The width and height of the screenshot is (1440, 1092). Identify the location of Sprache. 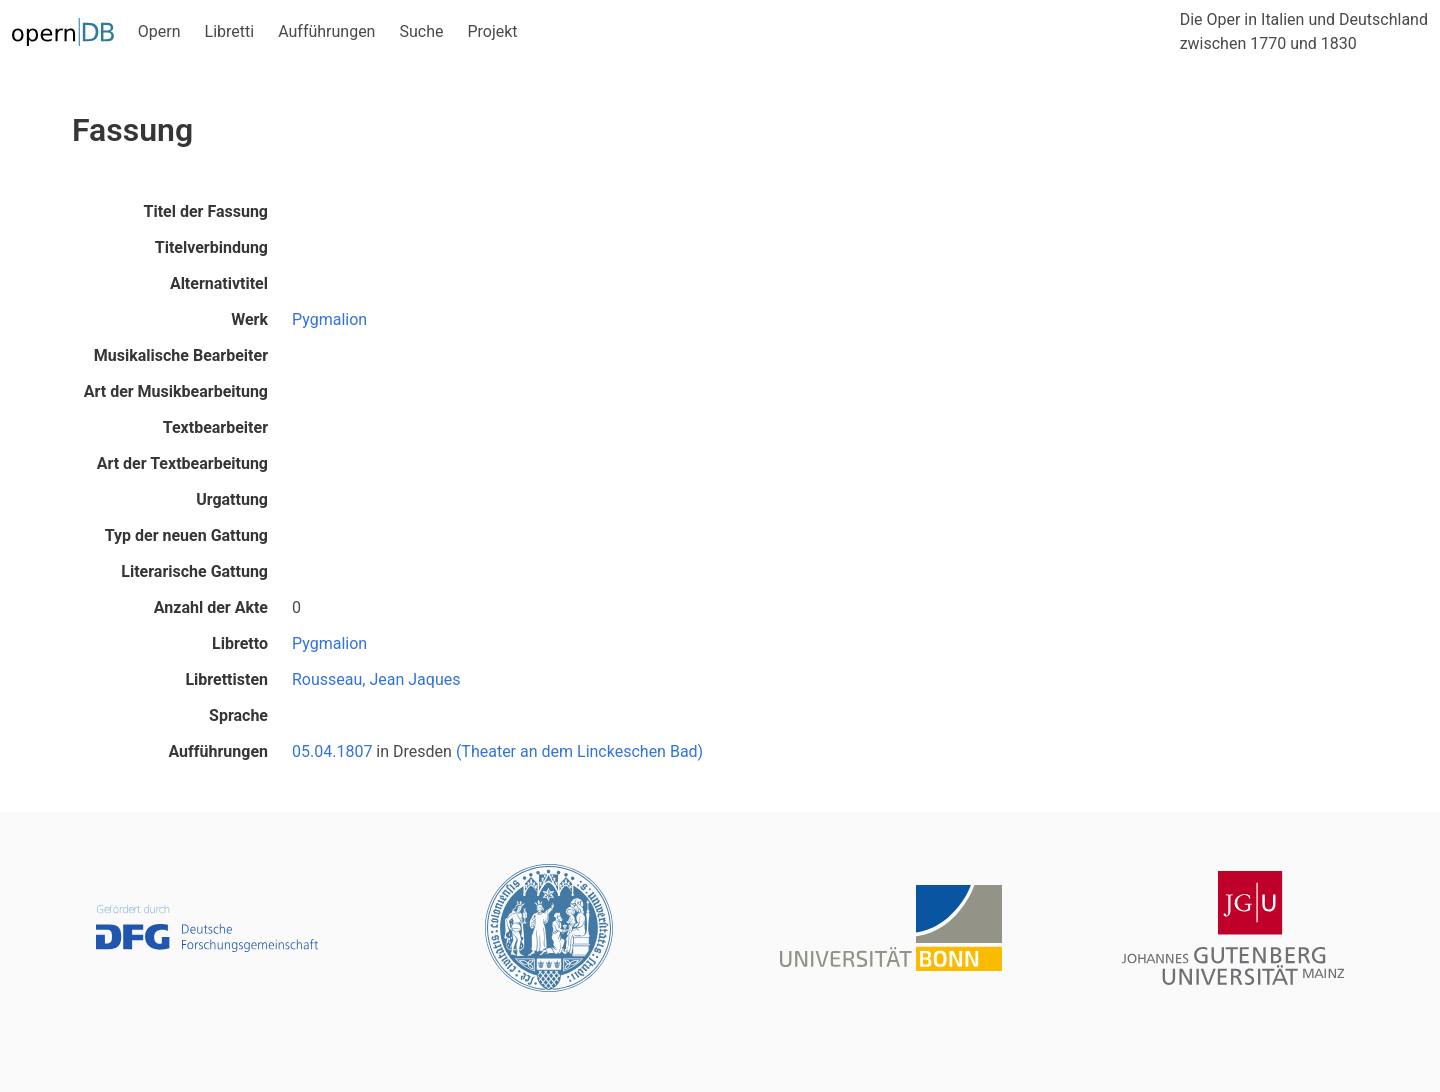
(238, 715).